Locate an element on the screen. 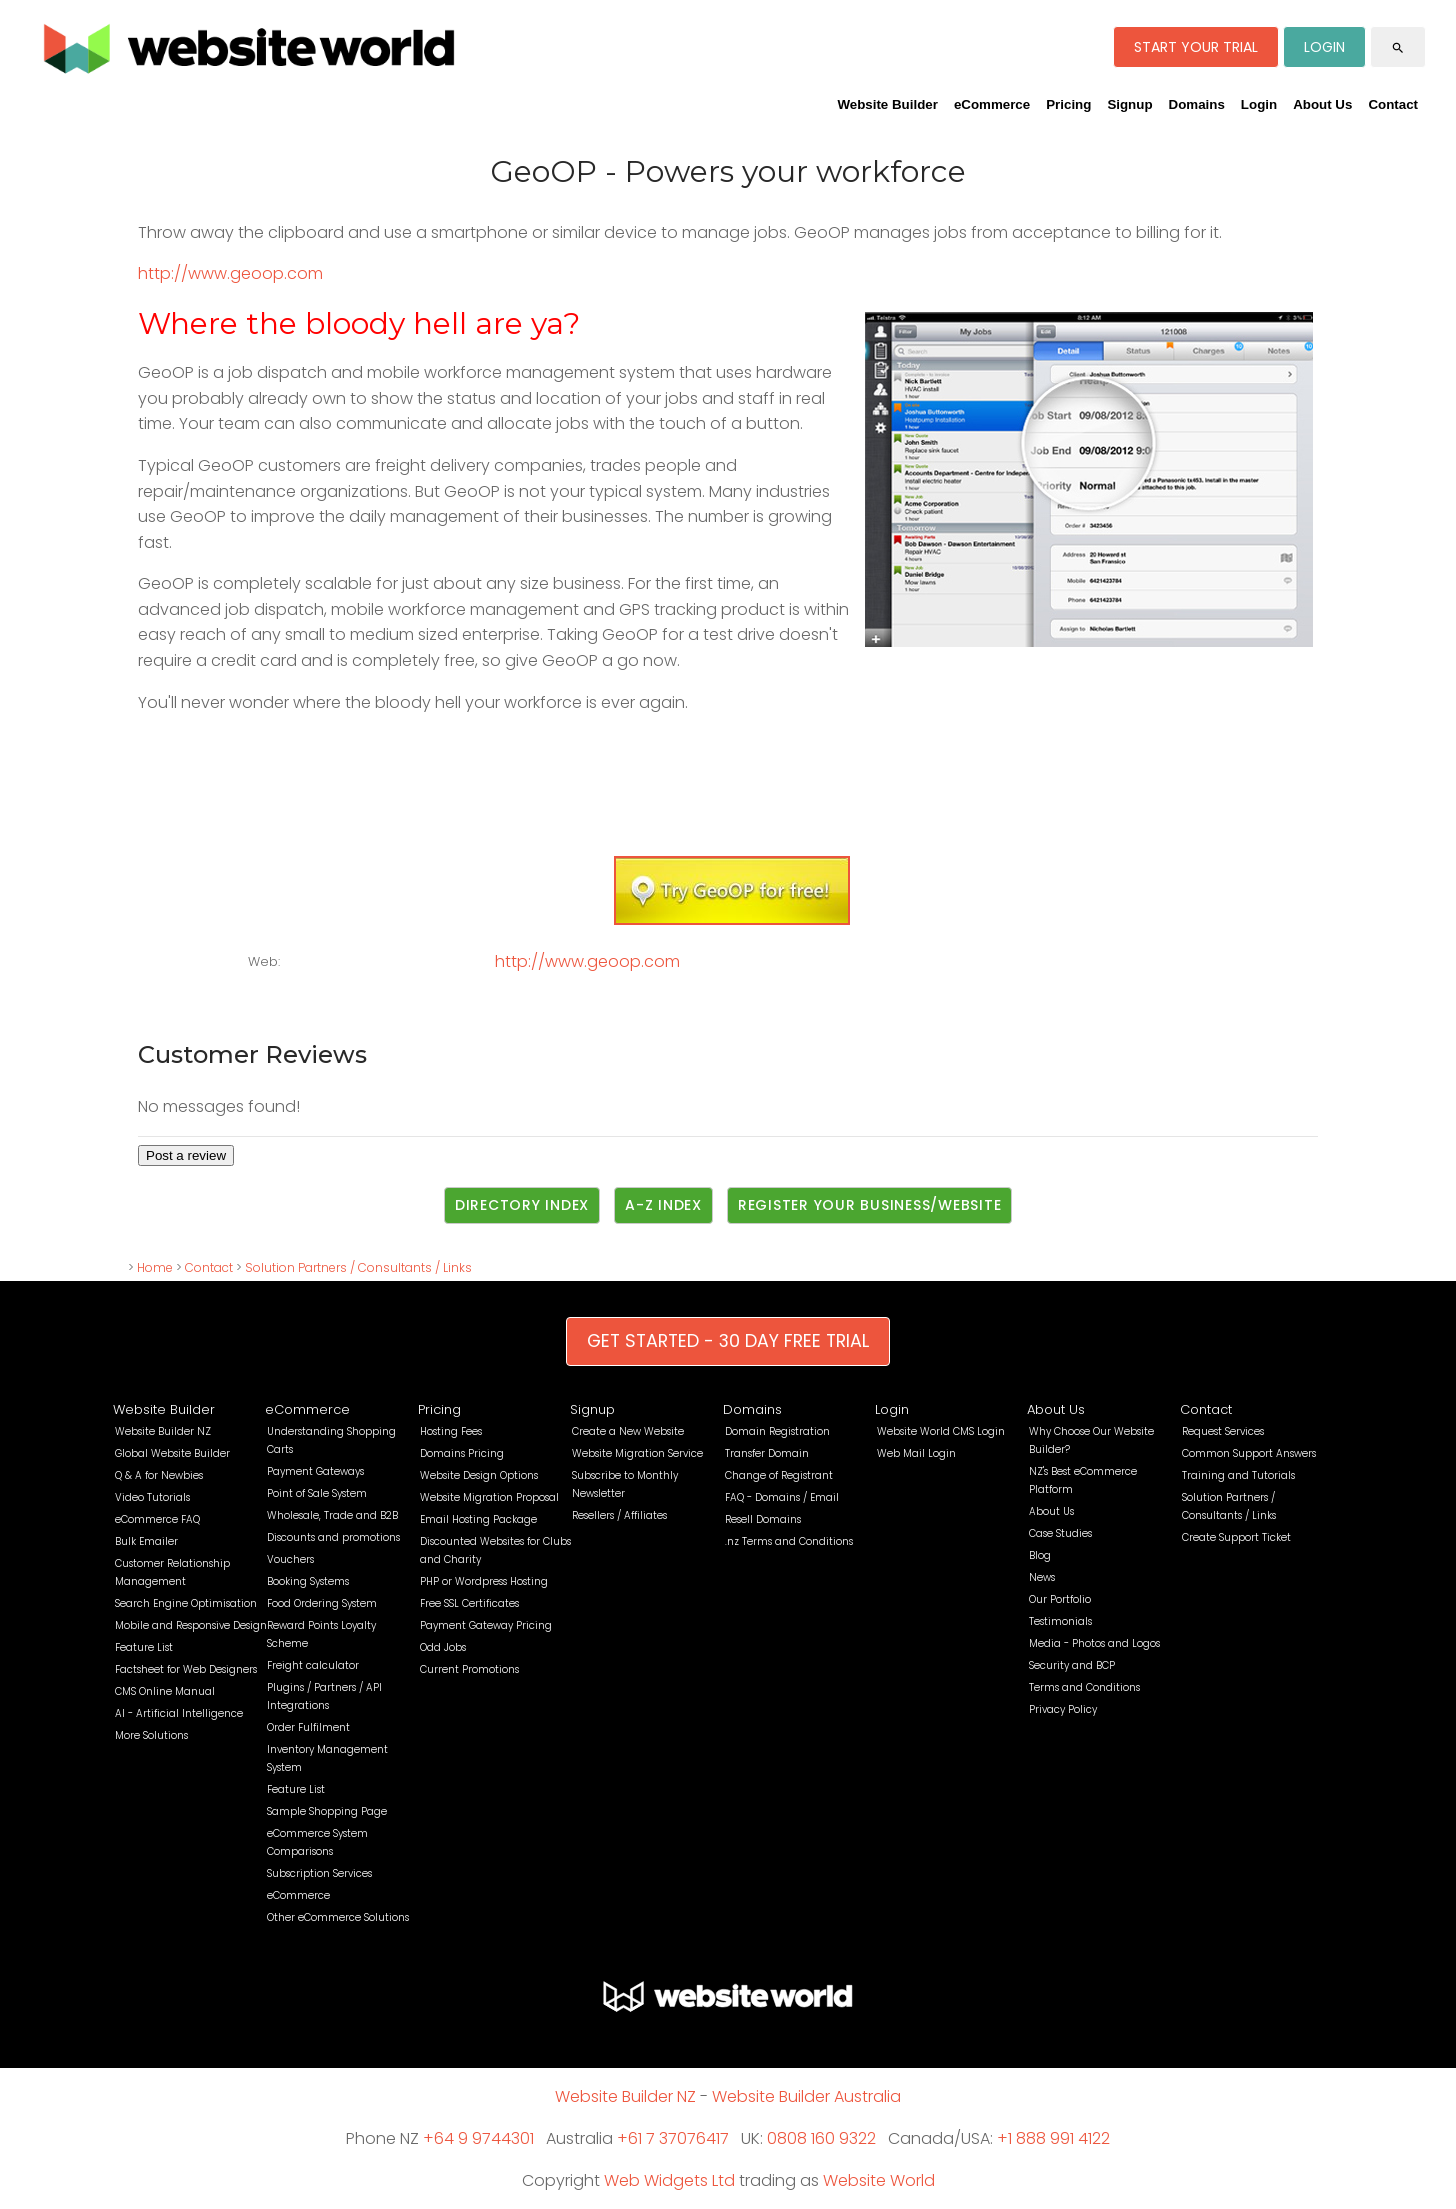 This screenshot has height=2209, width=1456. Feature List is located at coordinates (144, 1647).